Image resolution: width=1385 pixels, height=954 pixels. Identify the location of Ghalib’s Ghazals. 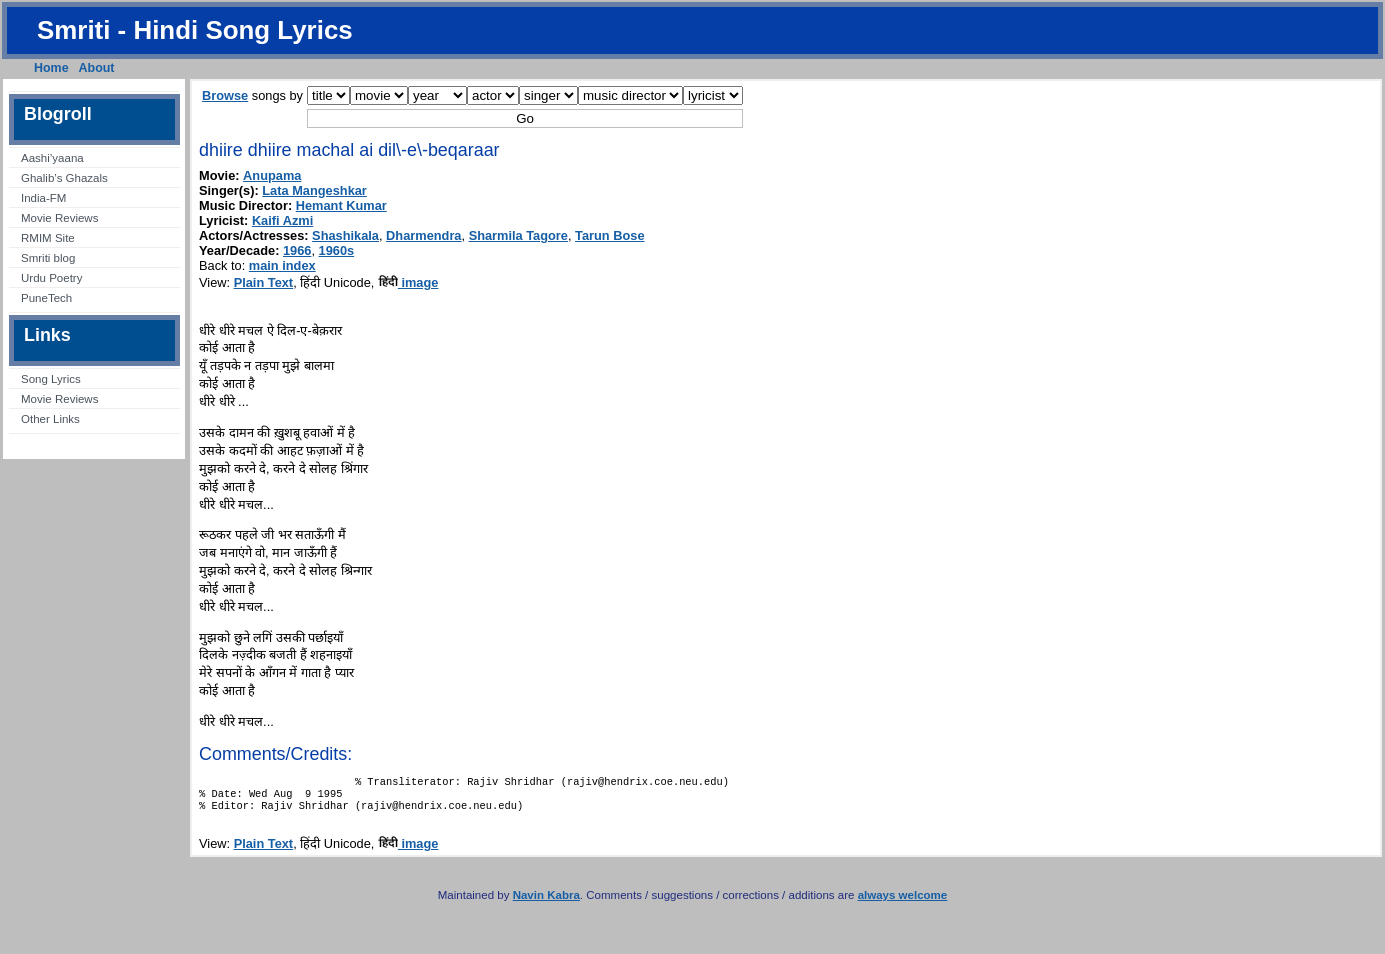
(64, 178).